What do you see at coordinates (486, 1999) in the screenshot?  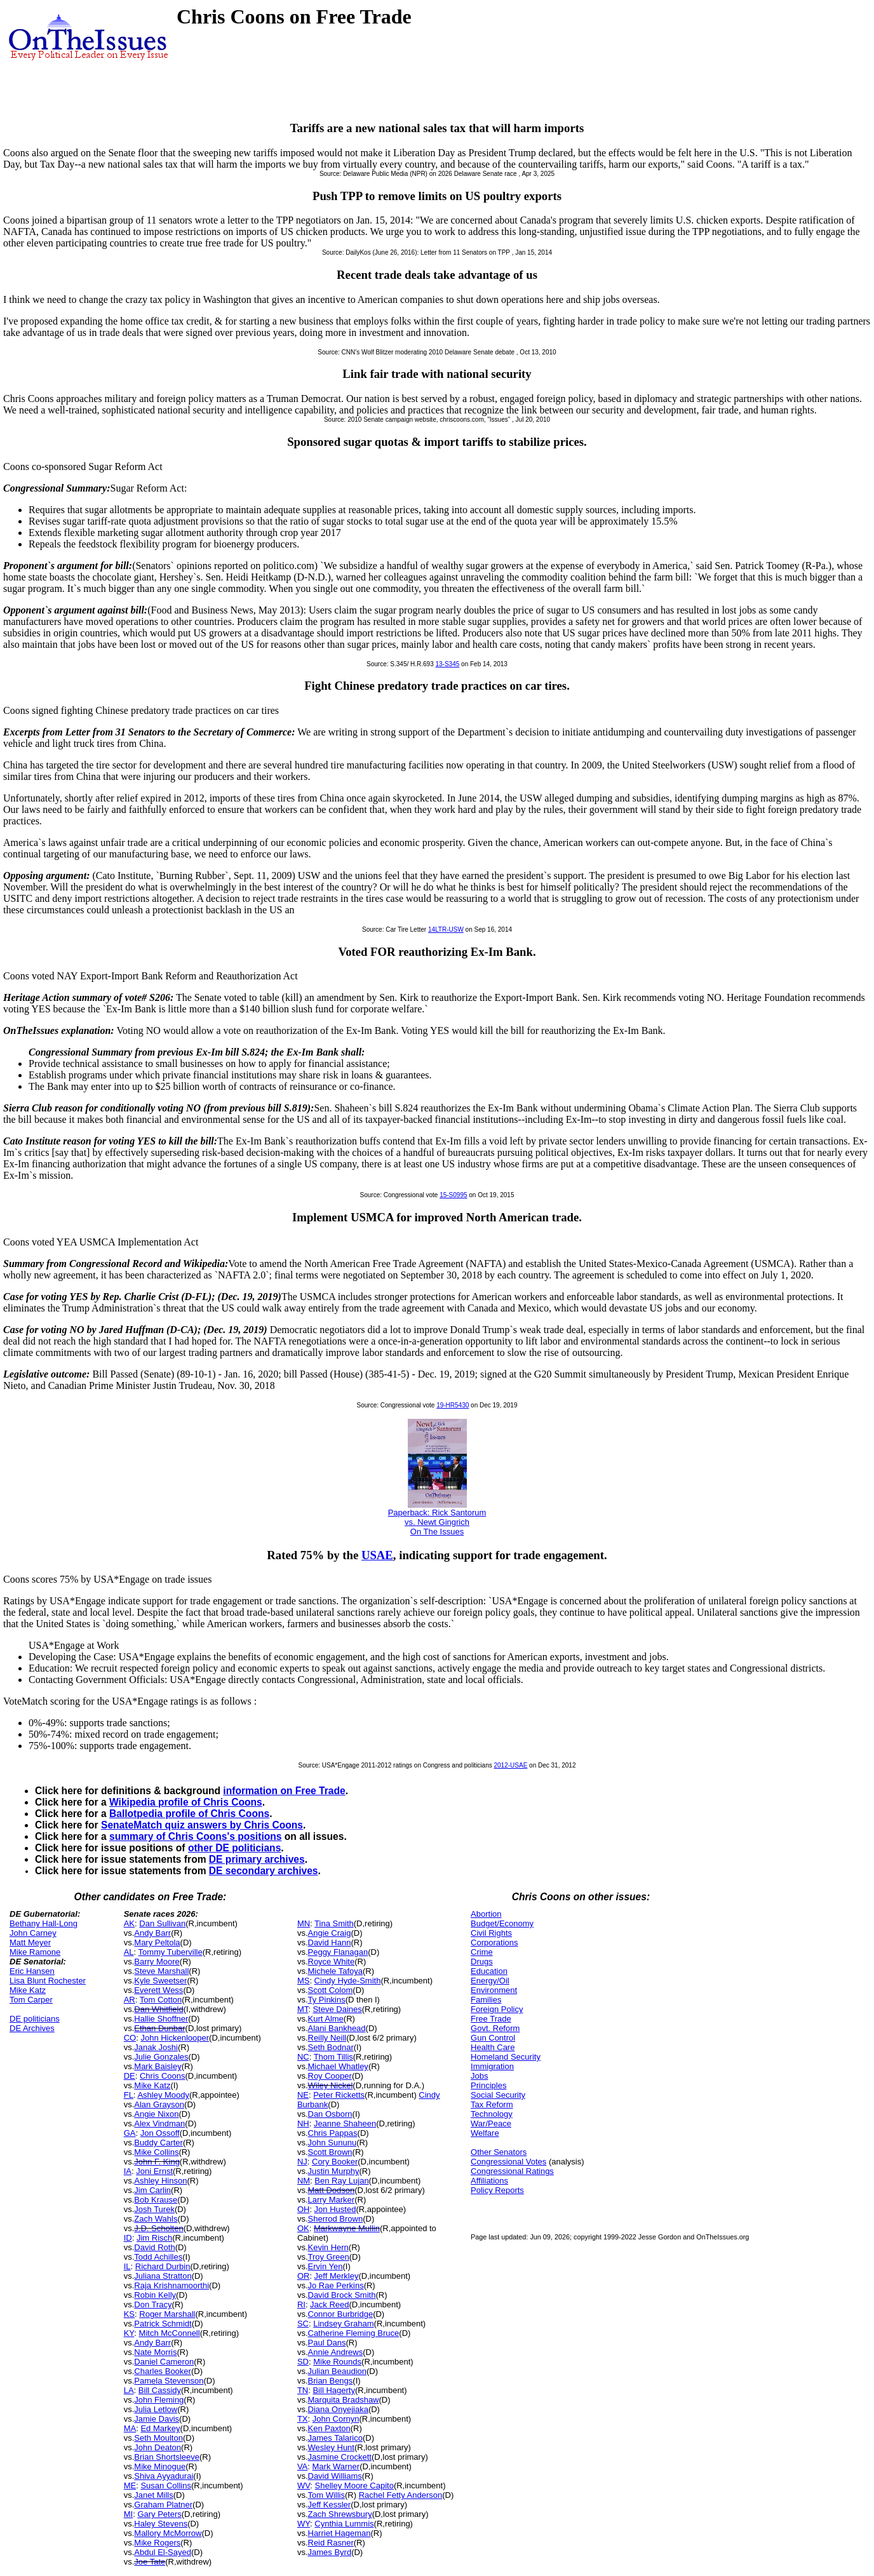 I see `Families` at bounding box center [486, 1999].